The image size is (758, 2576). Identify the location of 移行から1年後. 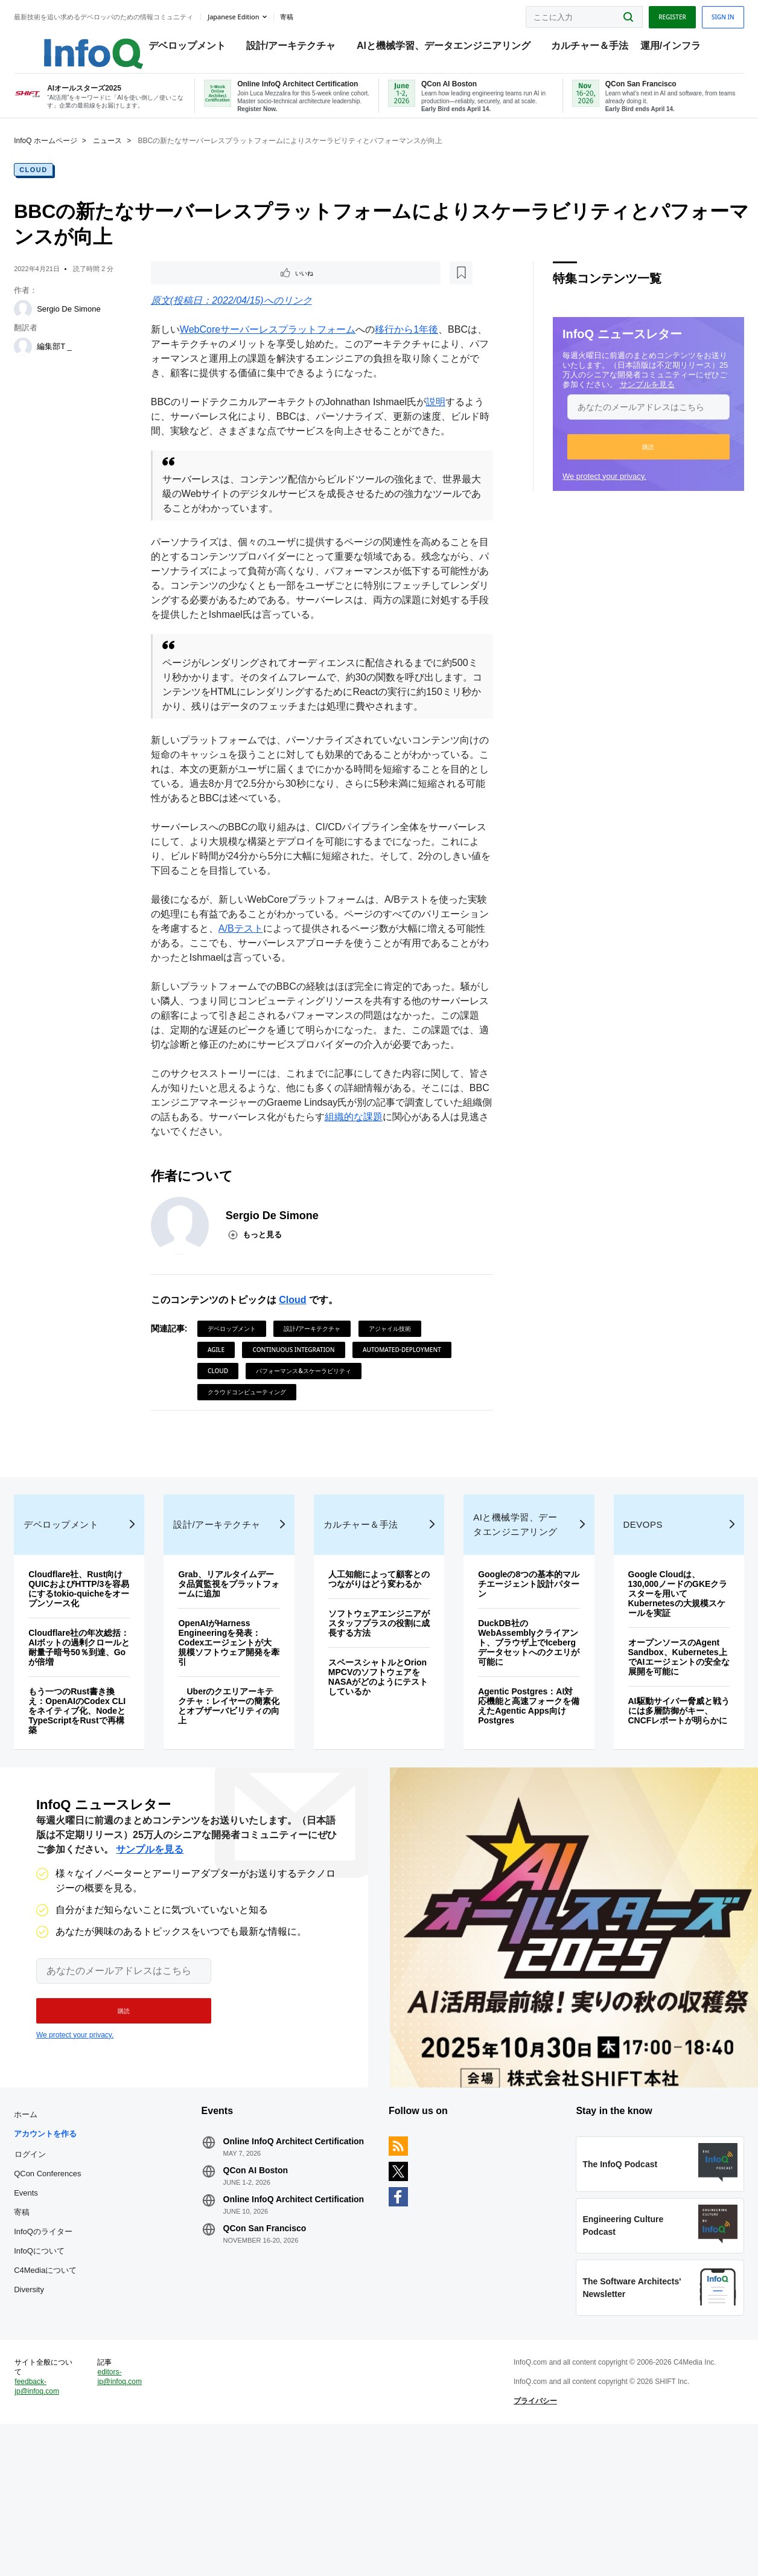
(414, 346).